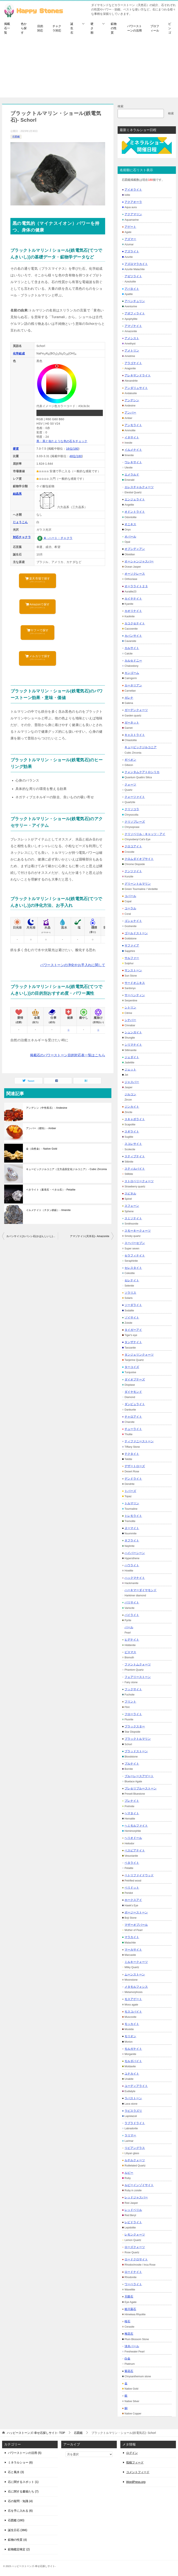 The image size is (178, 2576). What do you see at coordinates (131, 2024) in the screenshot?
I see `モッカイト` at bounding box center [131, 2024].